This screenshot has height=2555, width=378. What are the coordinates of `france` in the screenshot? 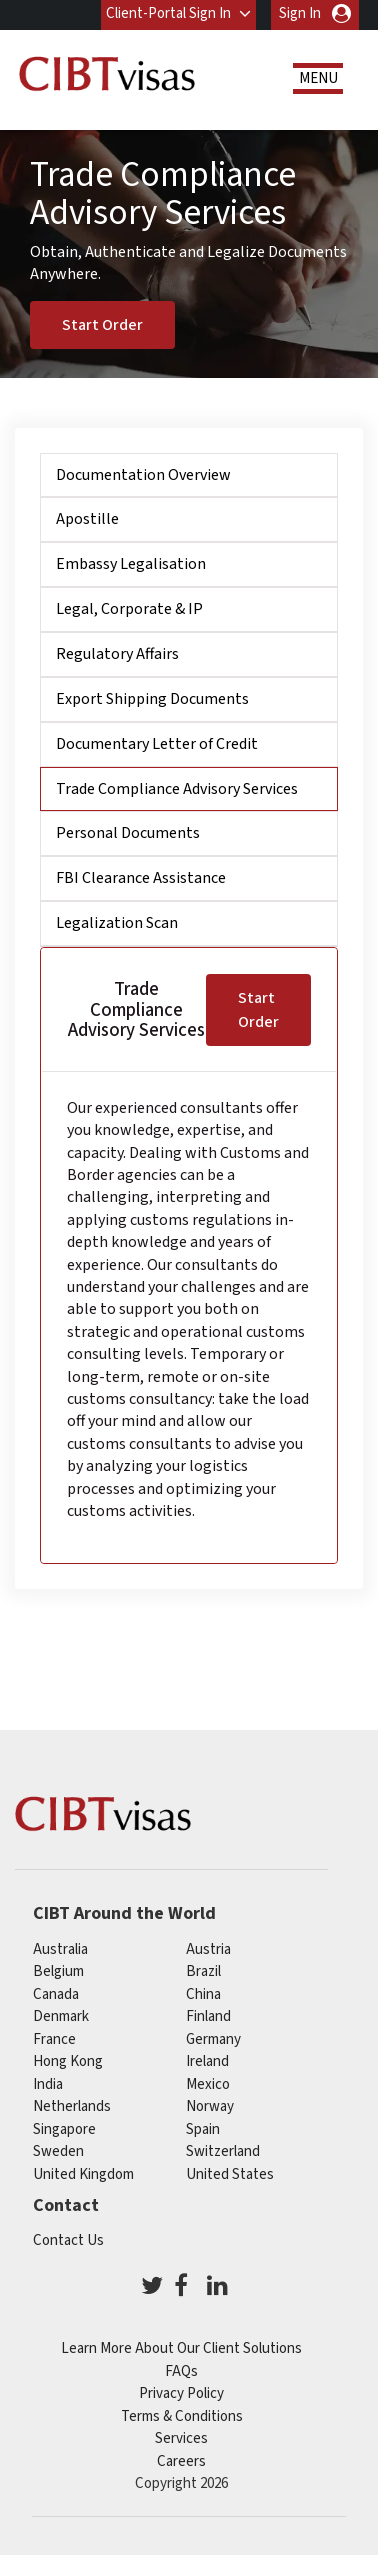 It's located at (54, 2039).